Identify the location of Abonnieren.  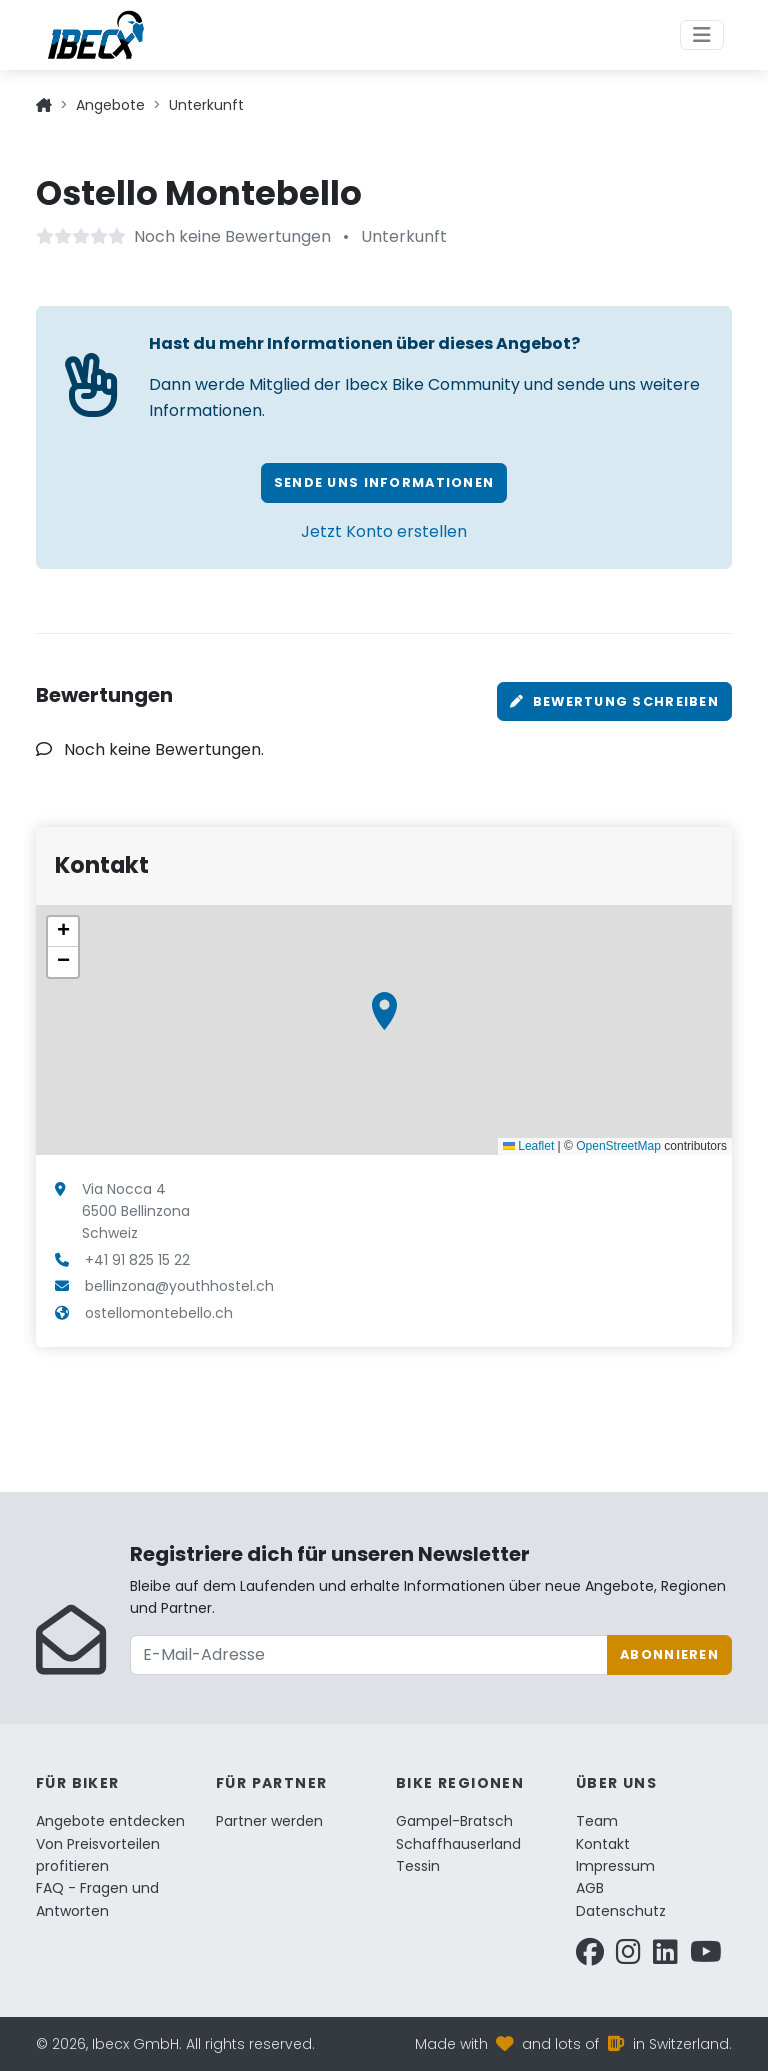
(669, 1654).